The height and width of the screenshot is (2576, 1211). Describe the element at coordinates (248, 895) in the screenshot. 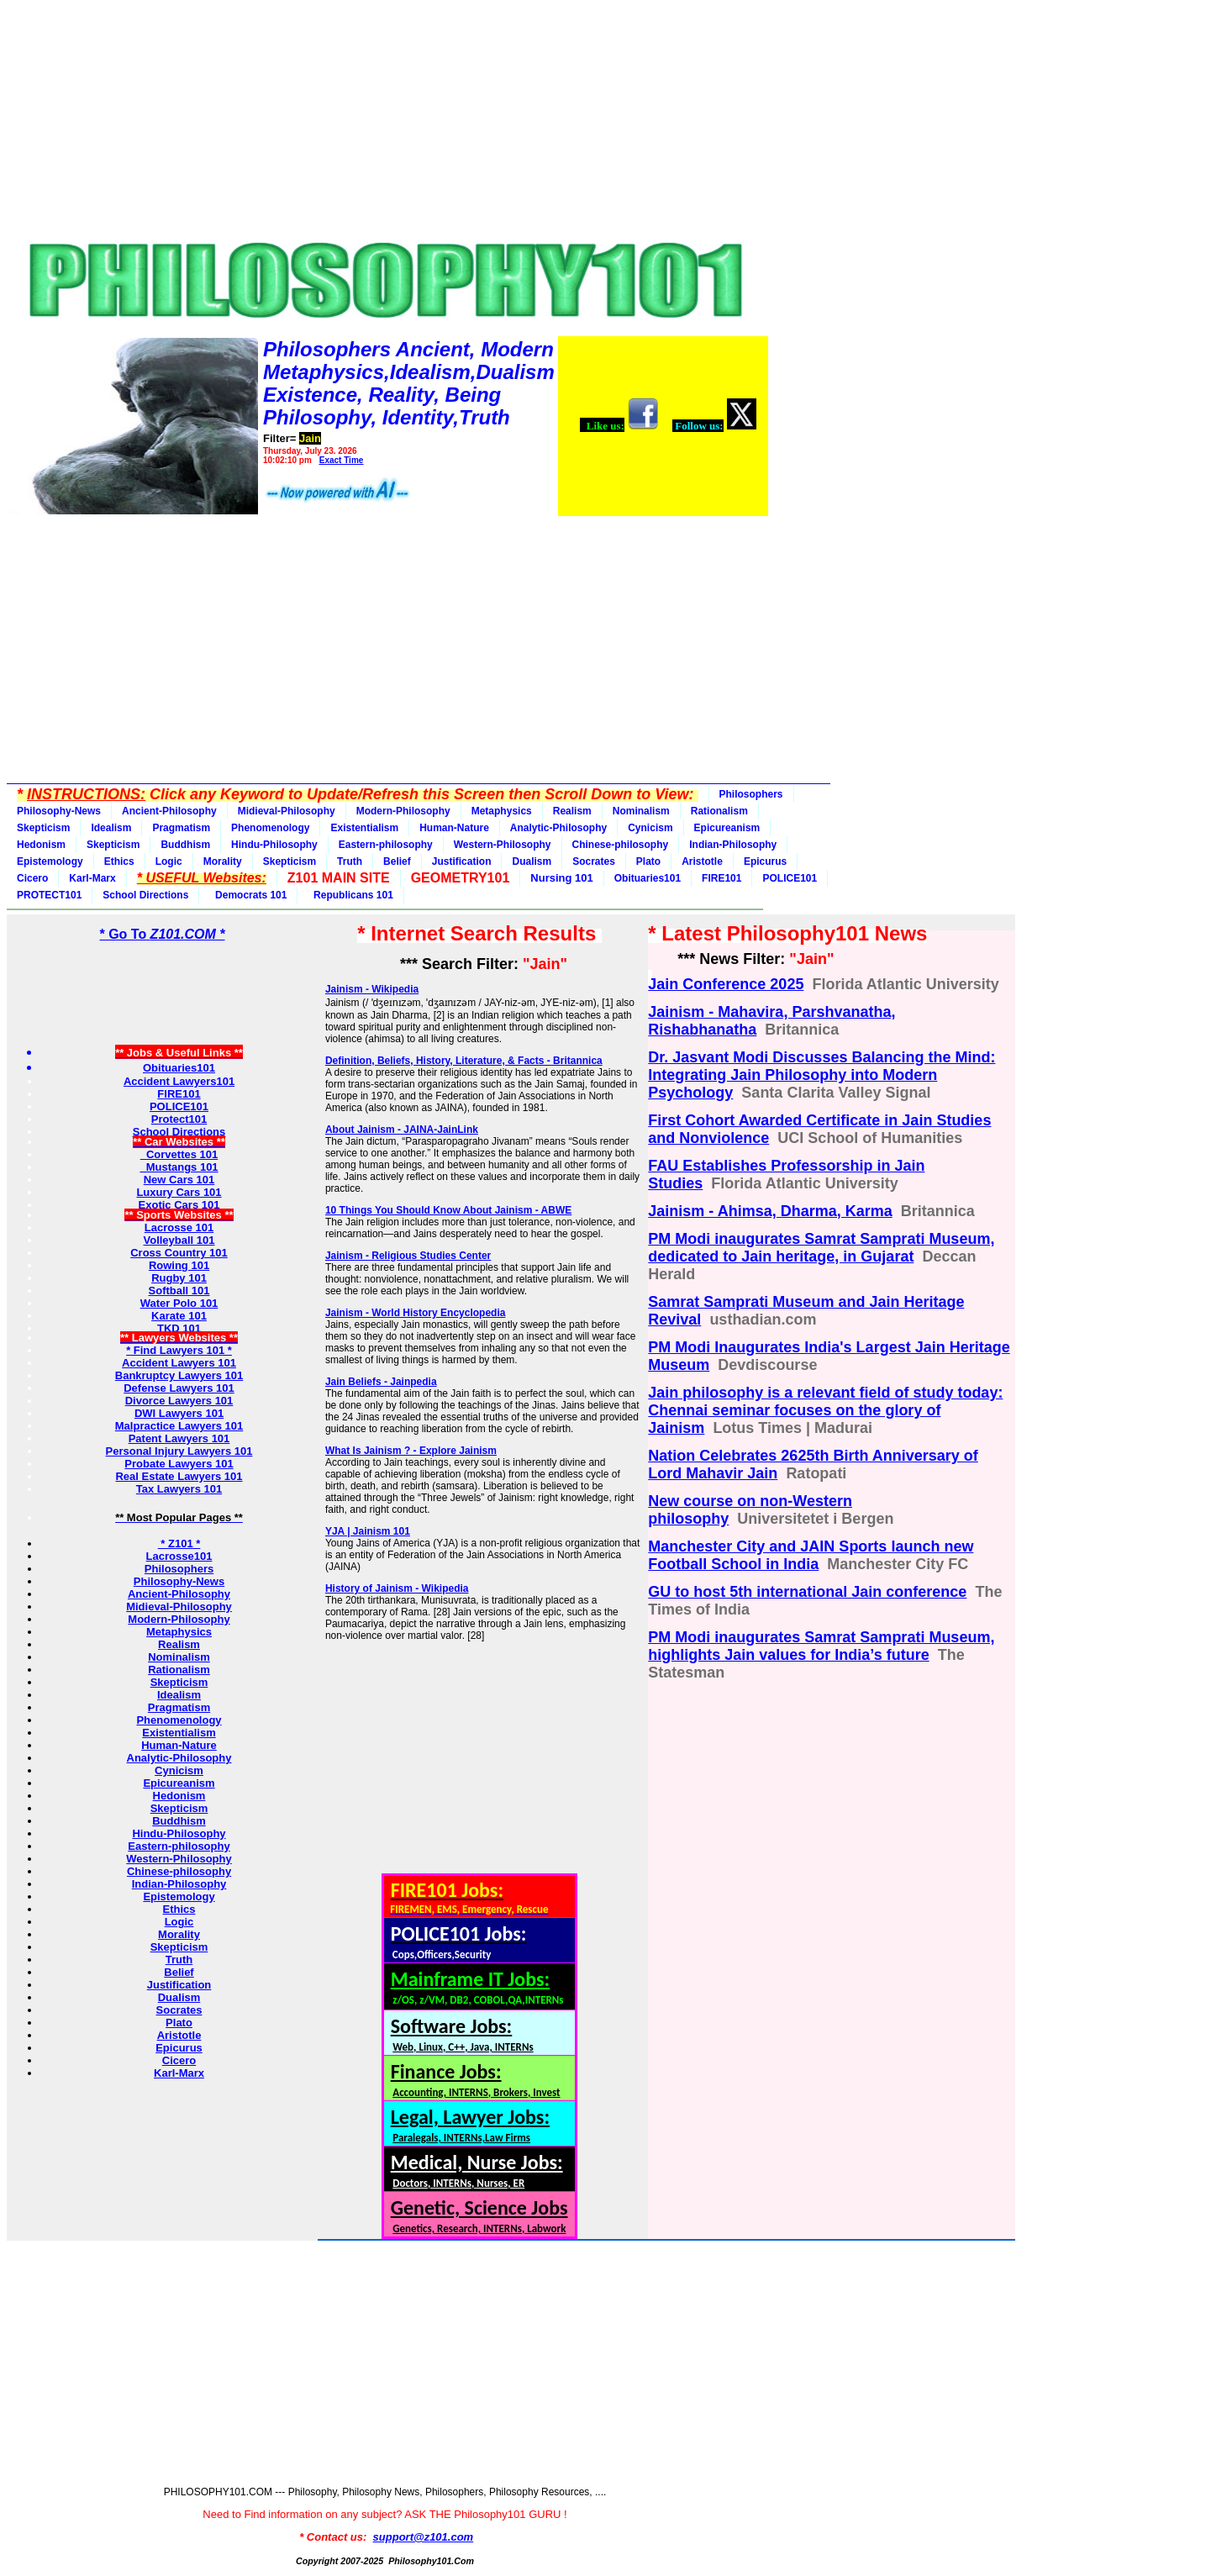

I see `Democrats 101` at that location.